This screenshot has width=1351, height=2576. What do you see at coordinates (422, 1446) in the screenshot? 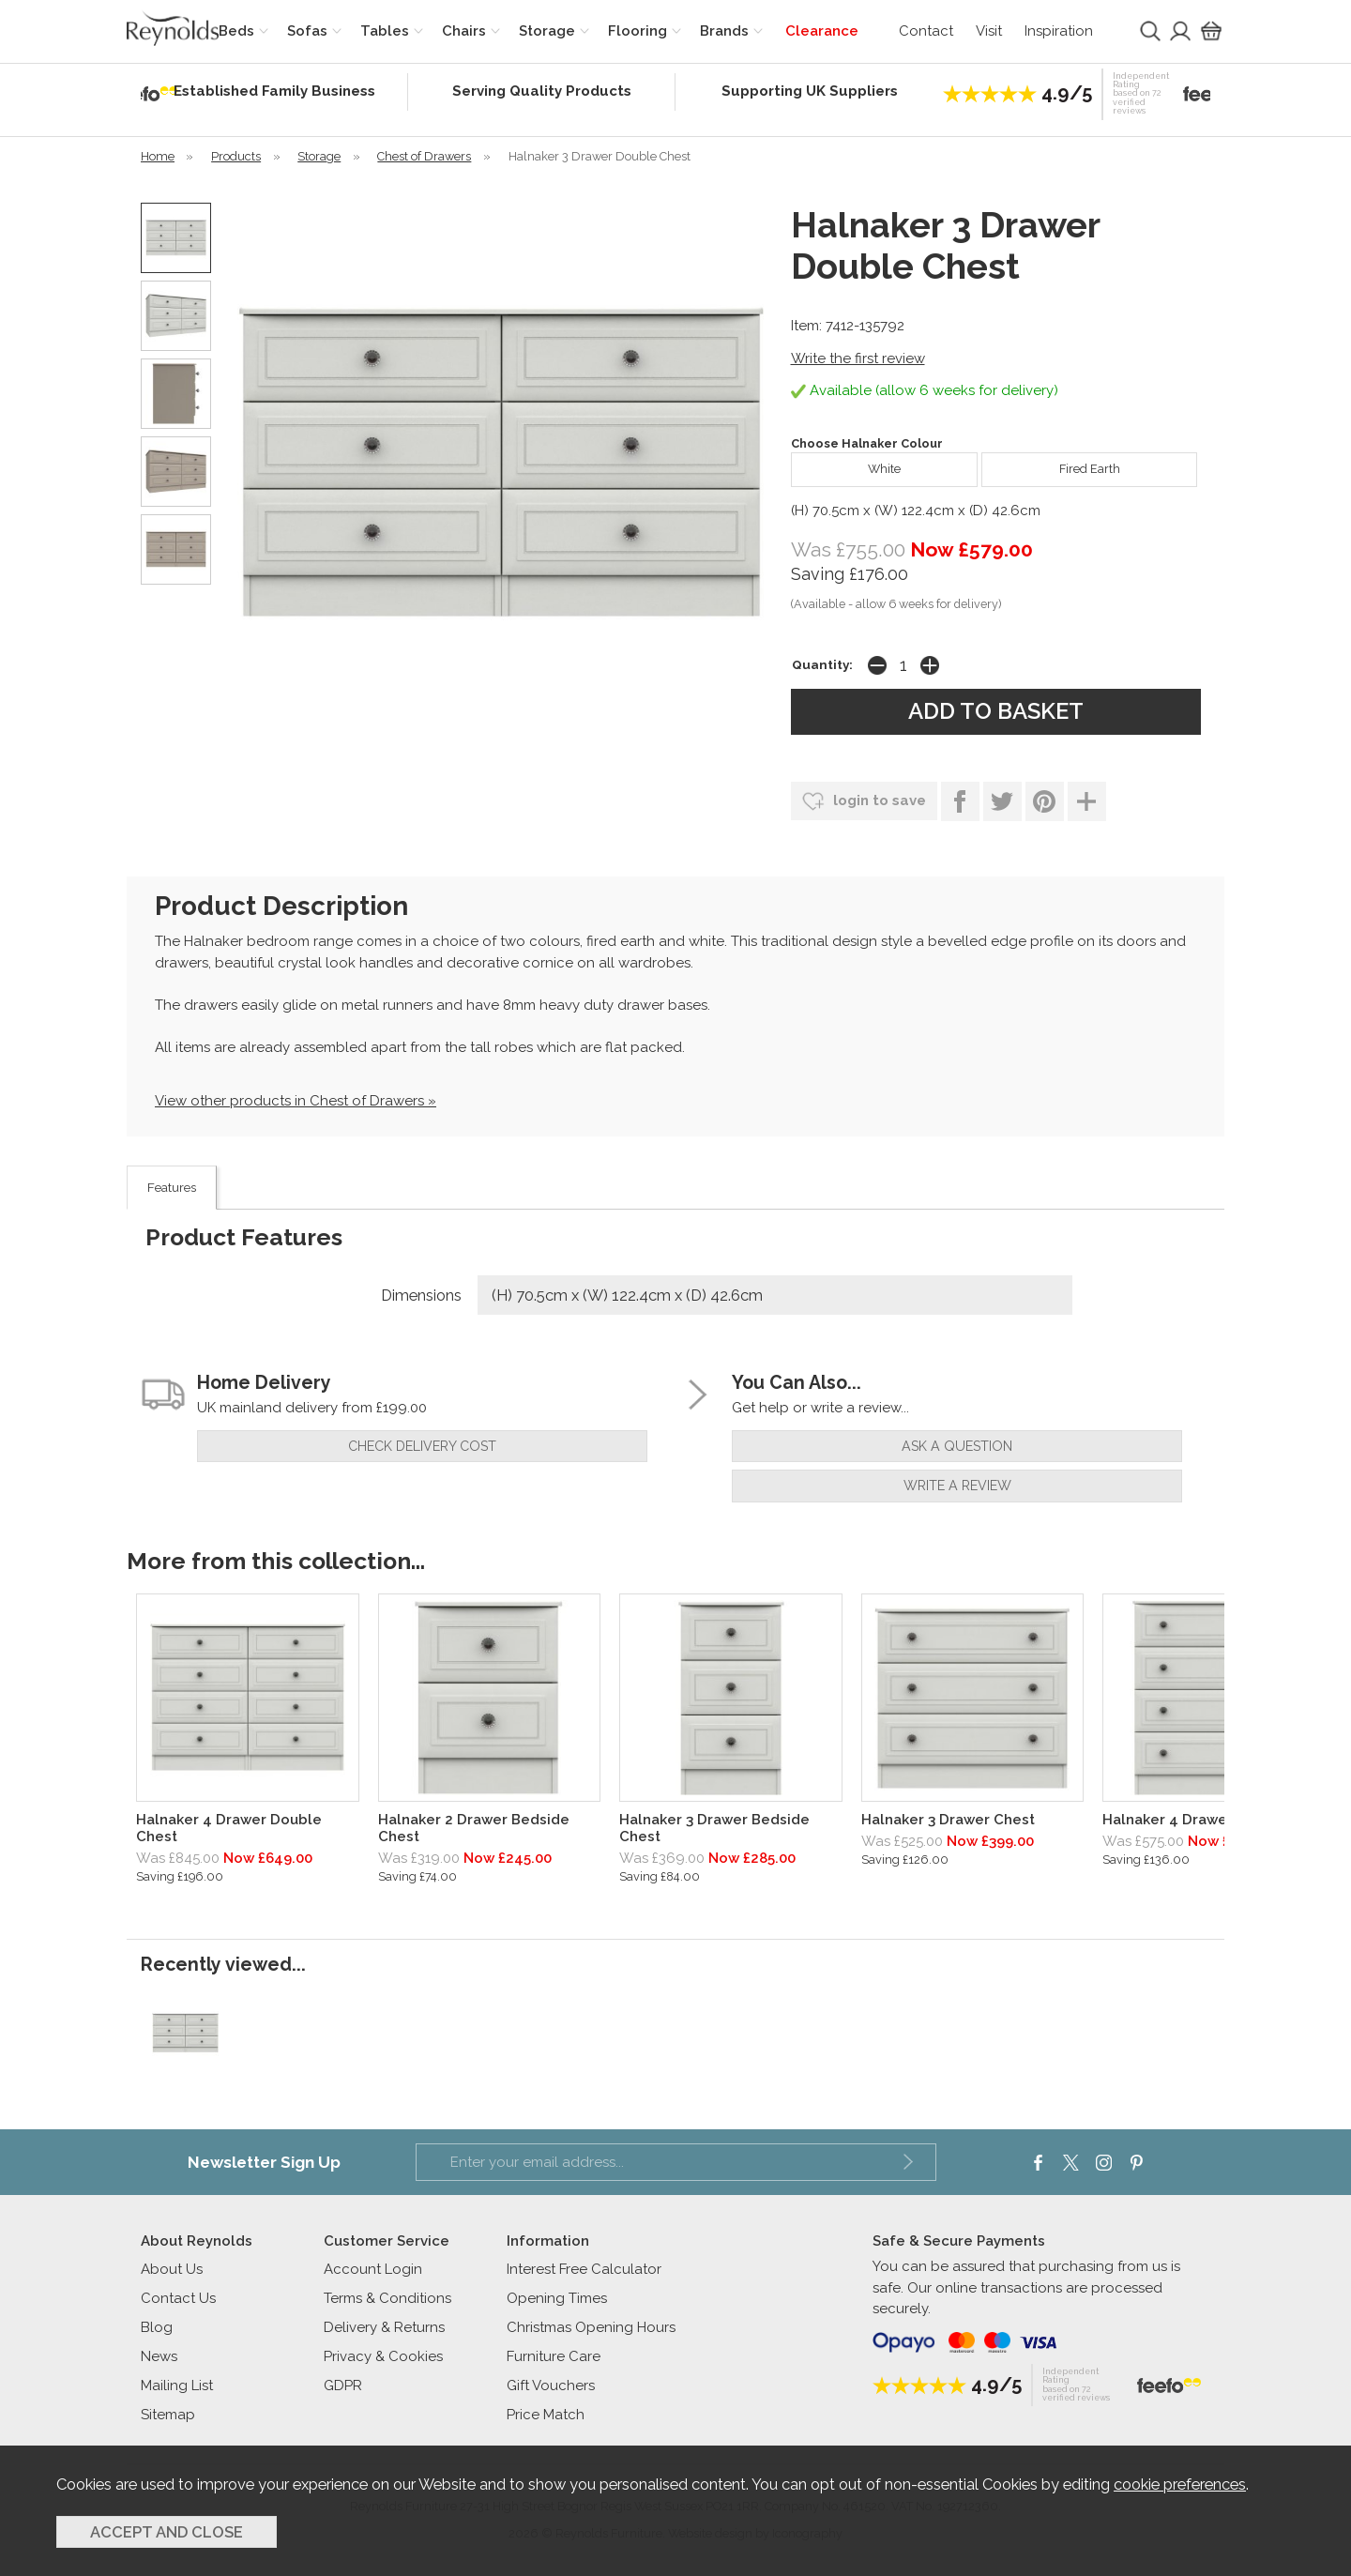
I see `check delivery cost` at bounding box center [422, 1446].